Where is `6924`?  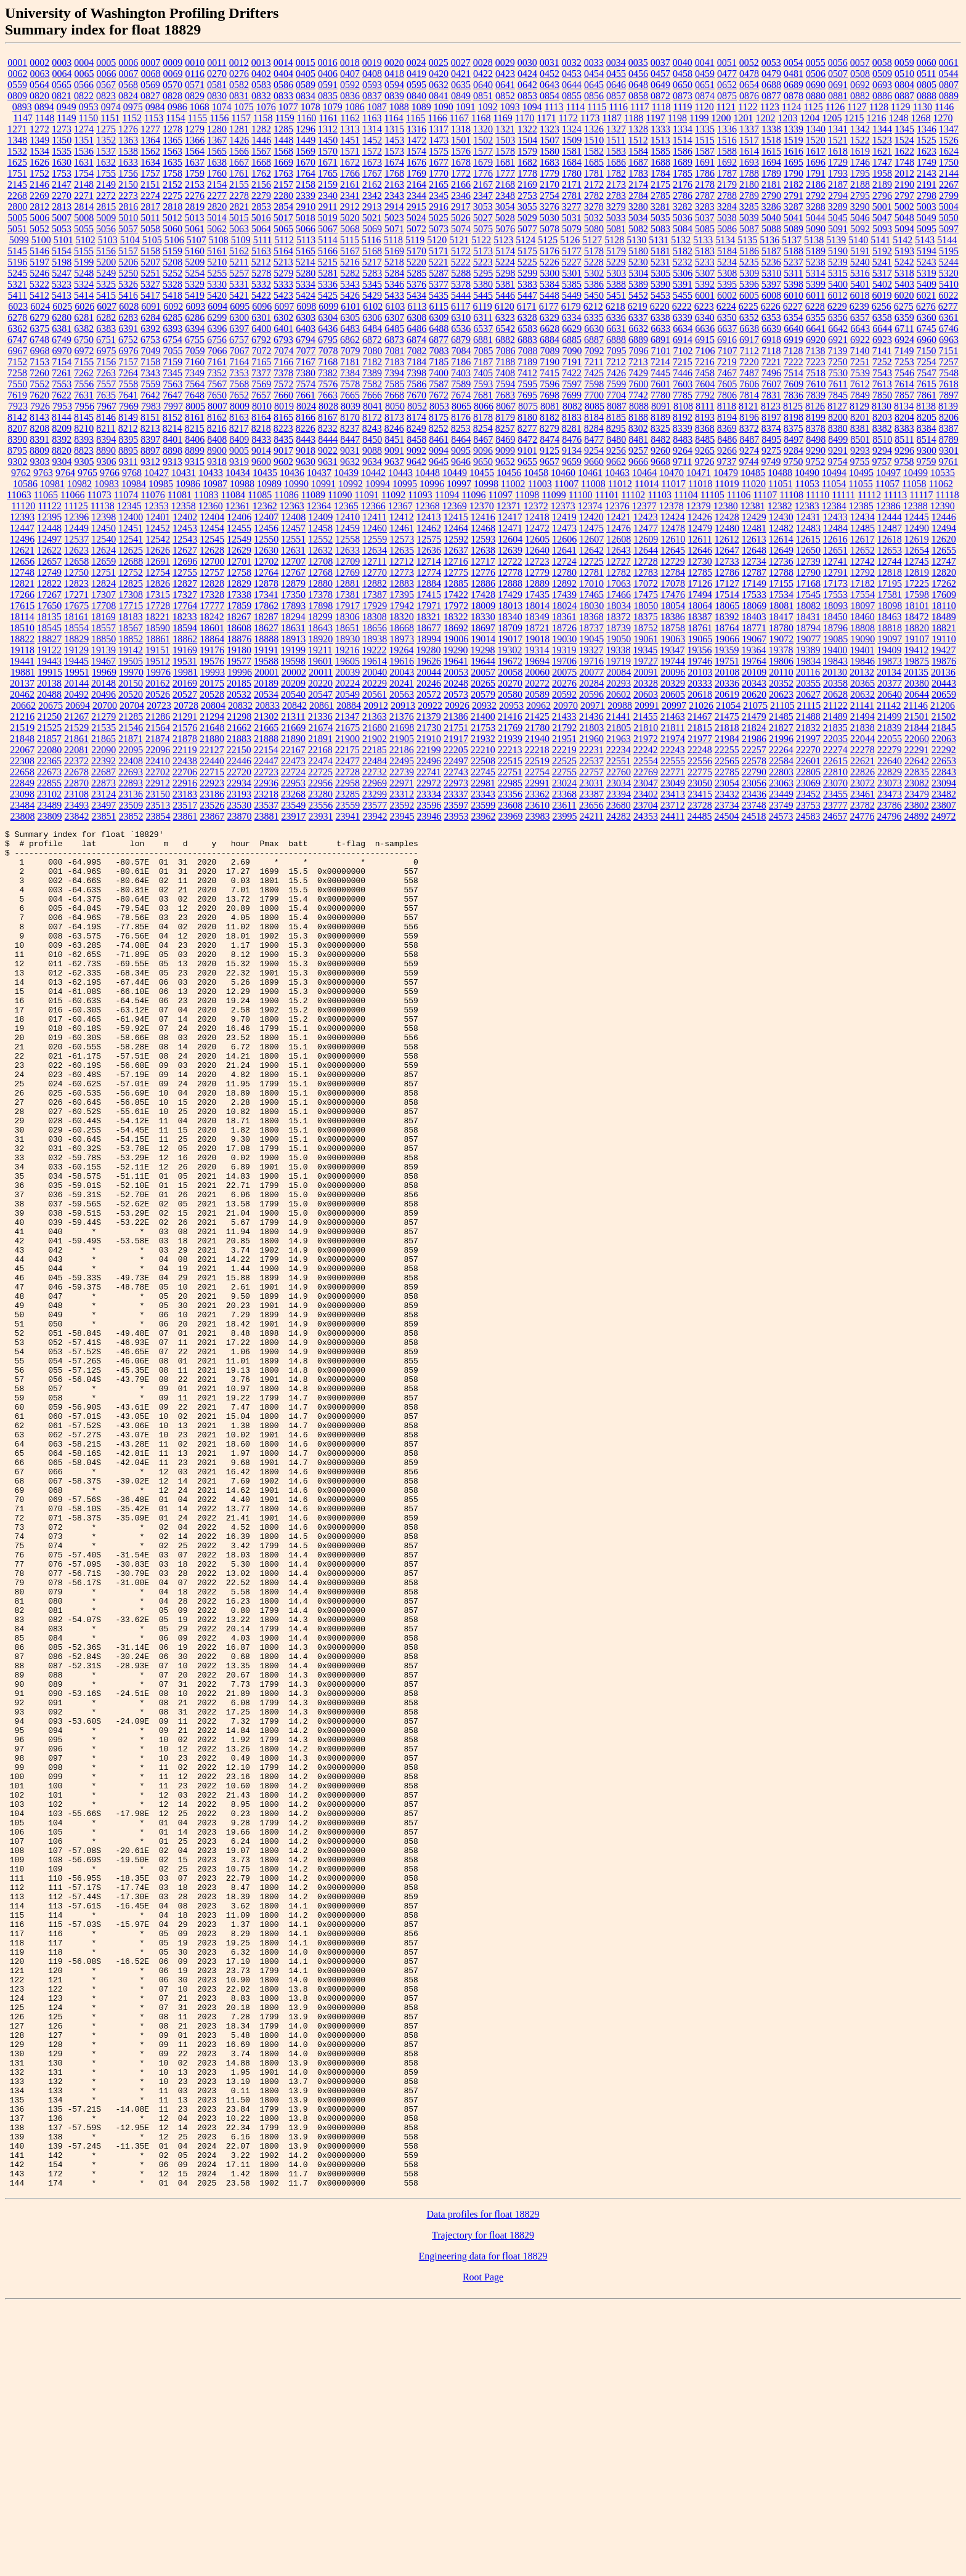 6924 is located at coordinates (904, 339).